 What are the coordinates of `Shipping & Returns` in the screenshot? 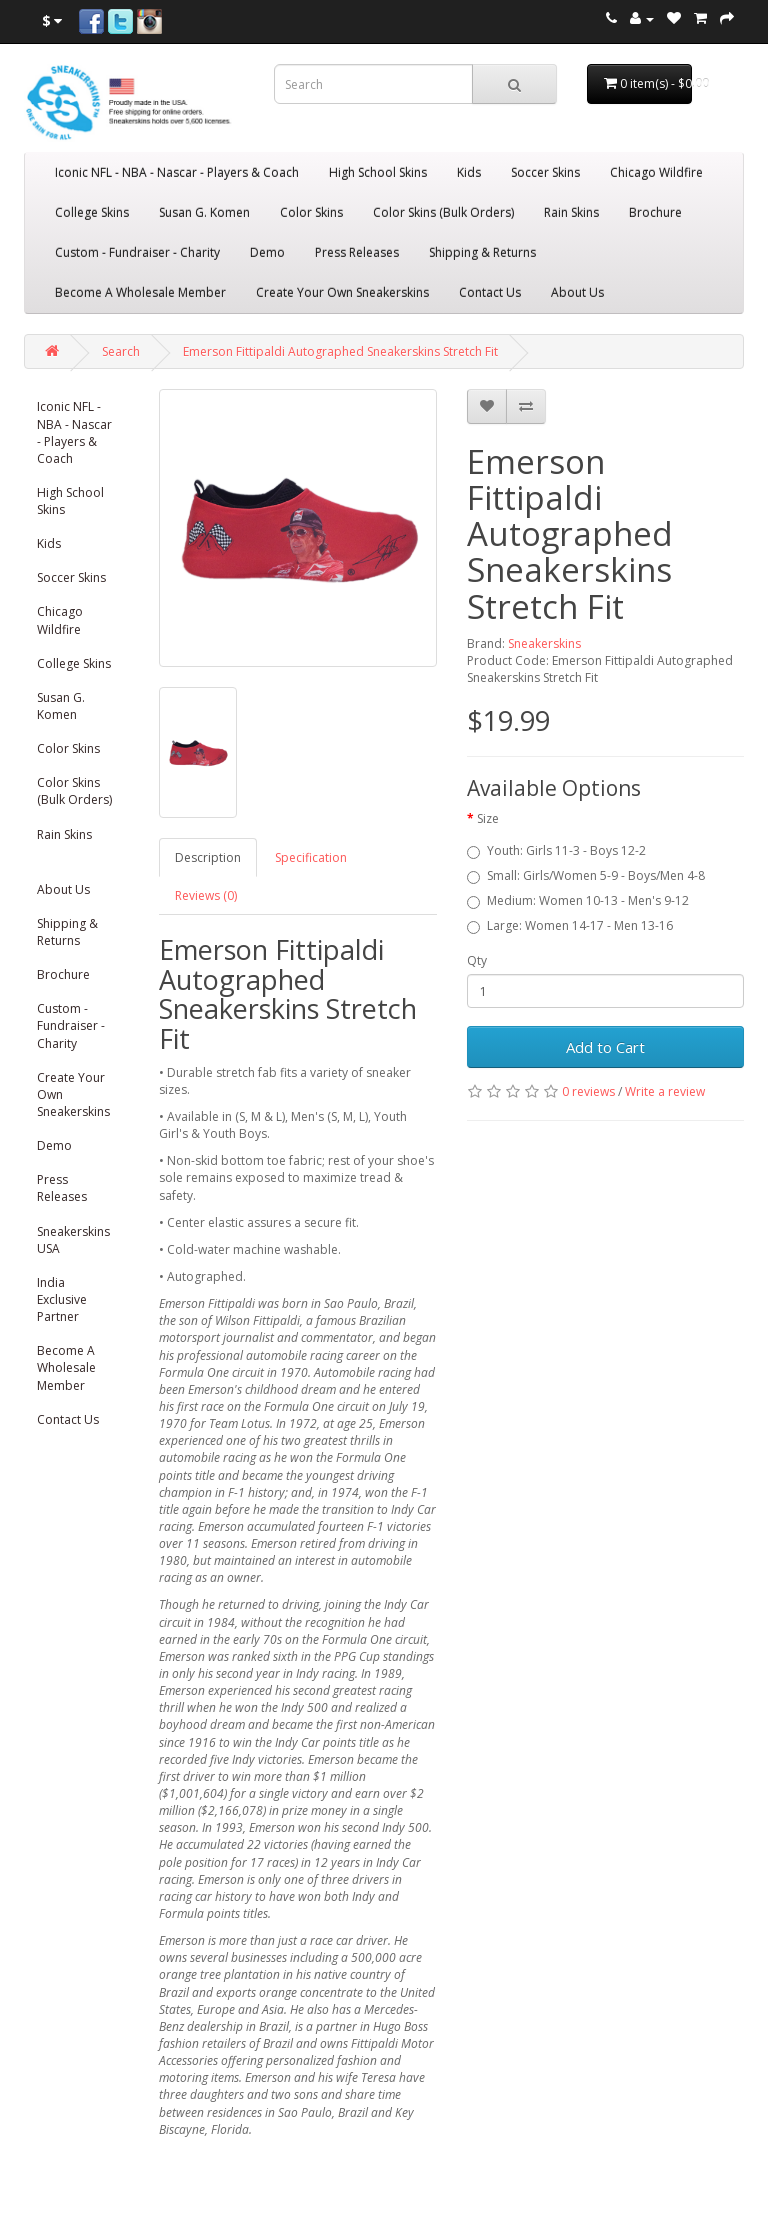 It's located at (482, 252).